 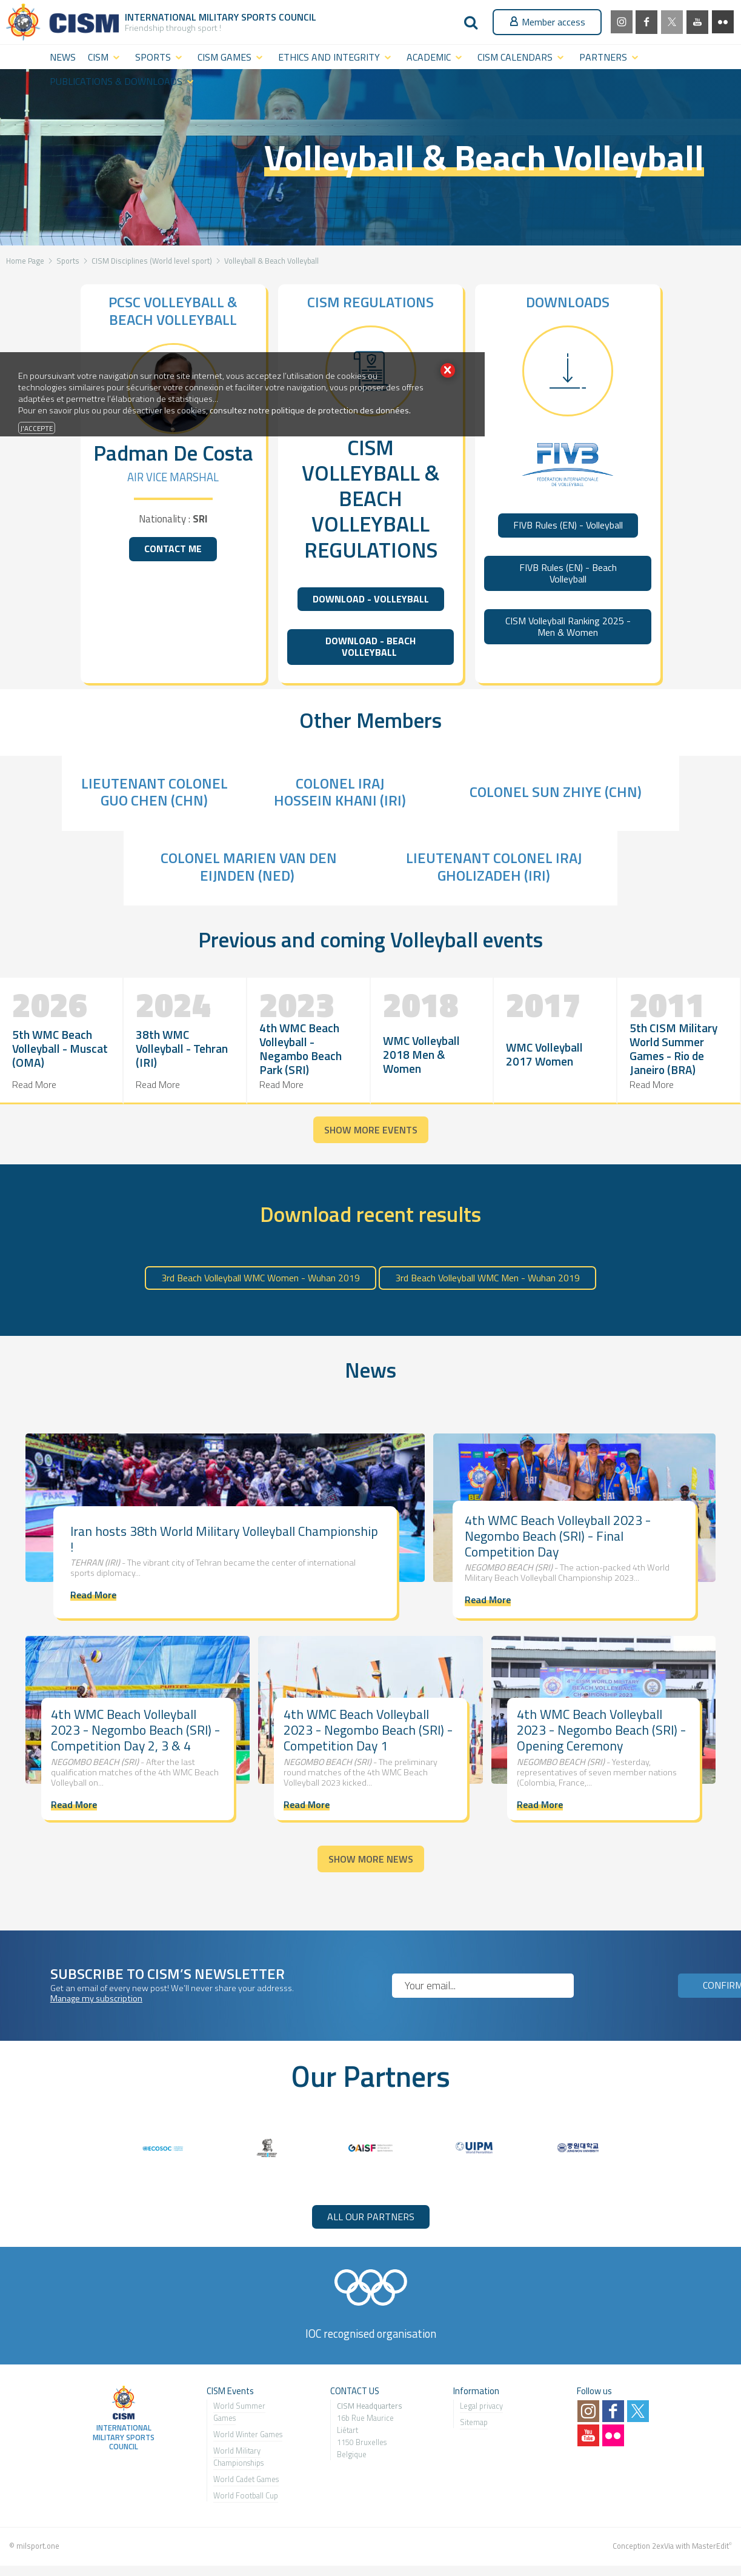 What do you see at coordinates (370, 1130) in the screenshot?
I see `Show more events` at bounding box center [370, 1130].